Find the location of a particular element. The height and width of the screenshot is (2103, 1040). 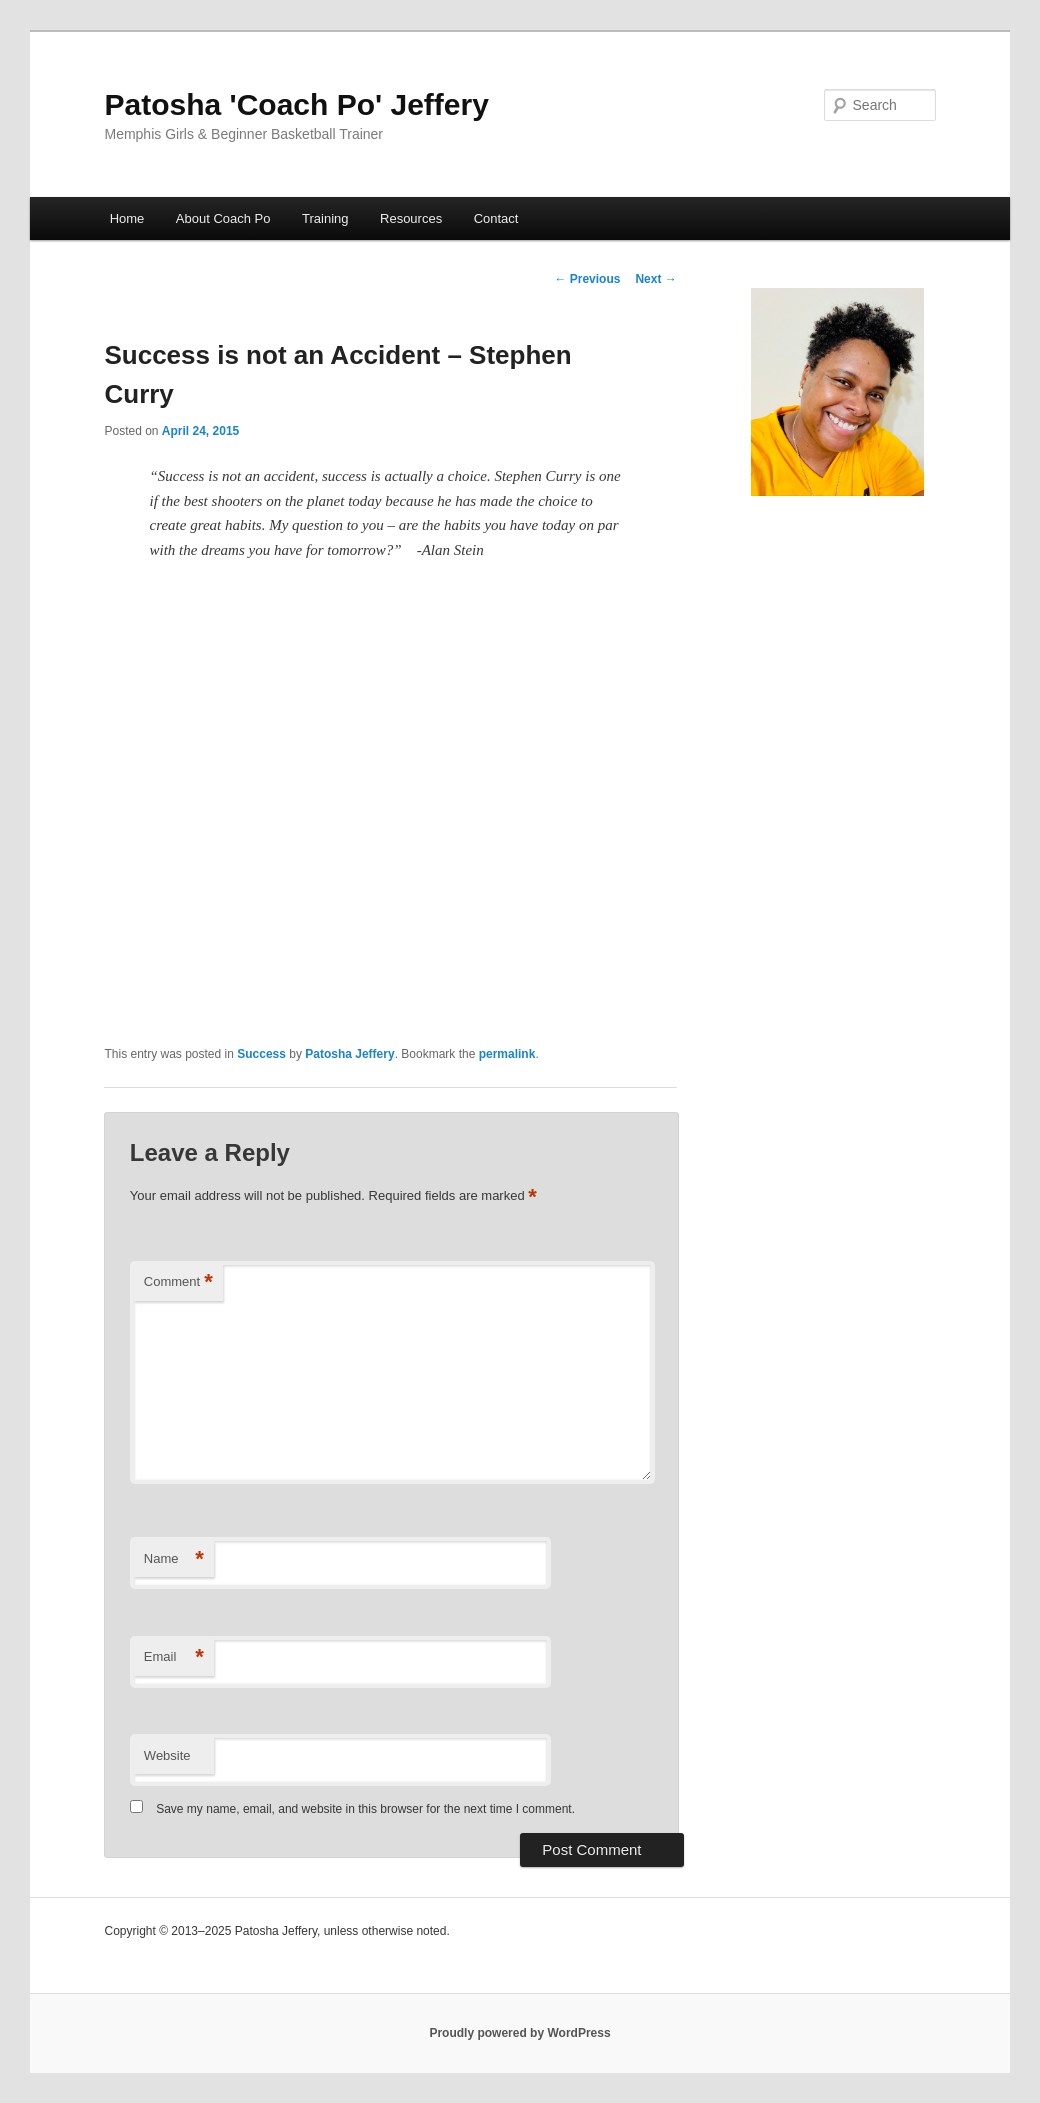

Resources is located at coordinates (411, 218).